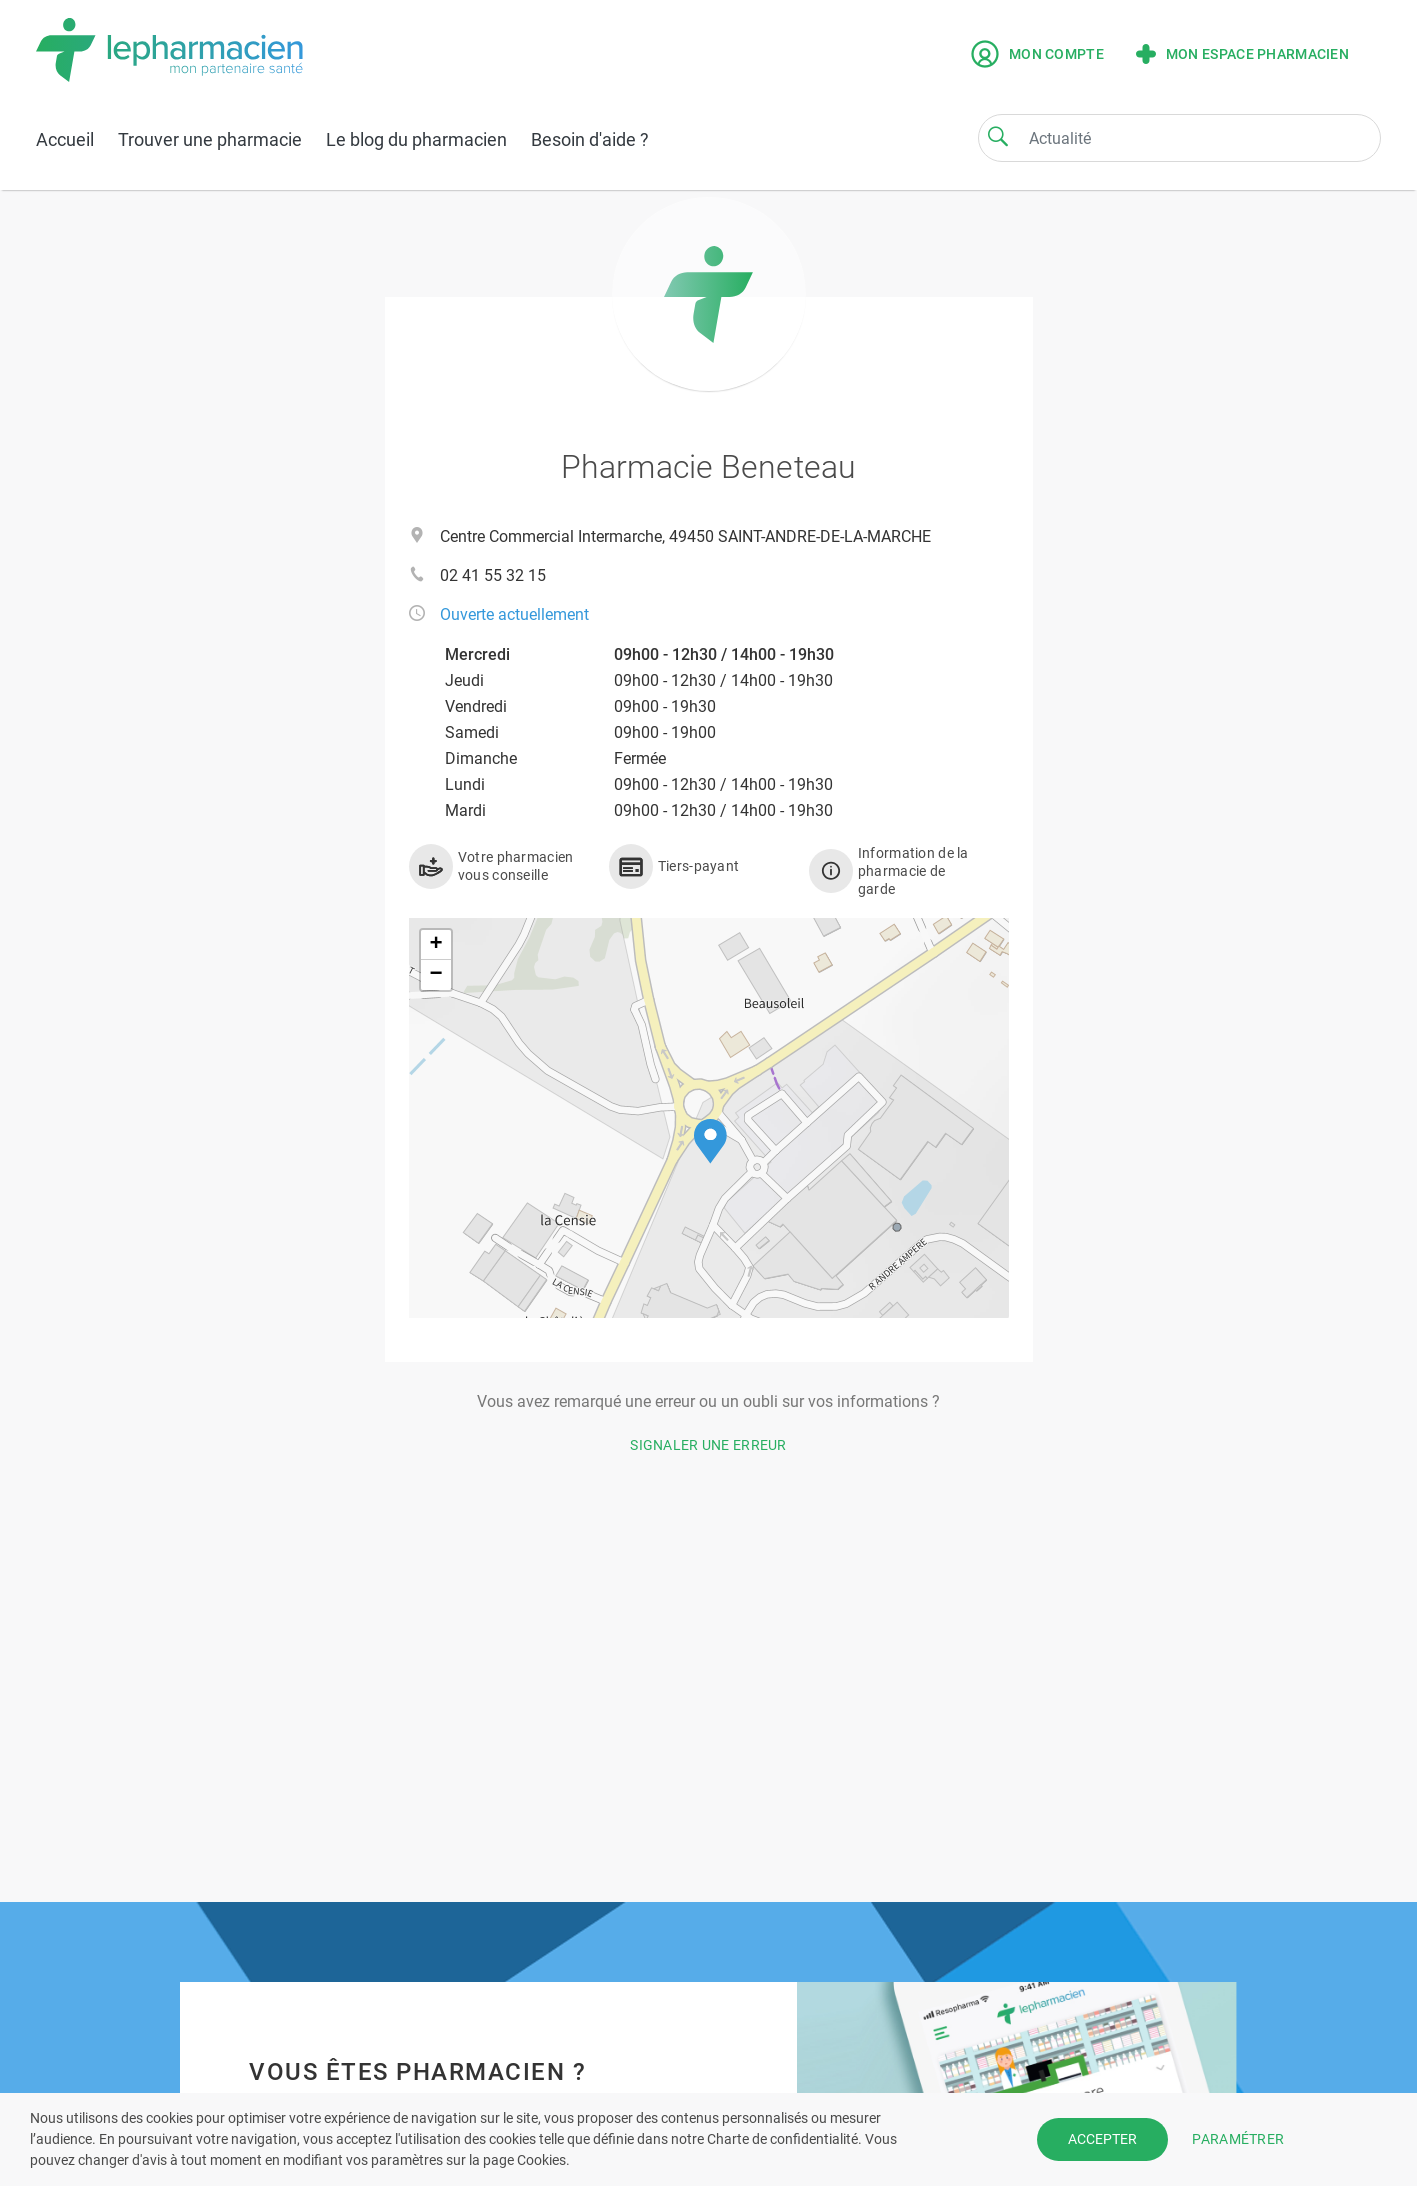 The width and height of the screenshot is (1417, 2186). I want to click on Besoin d'aide ?, so click(590, 139).